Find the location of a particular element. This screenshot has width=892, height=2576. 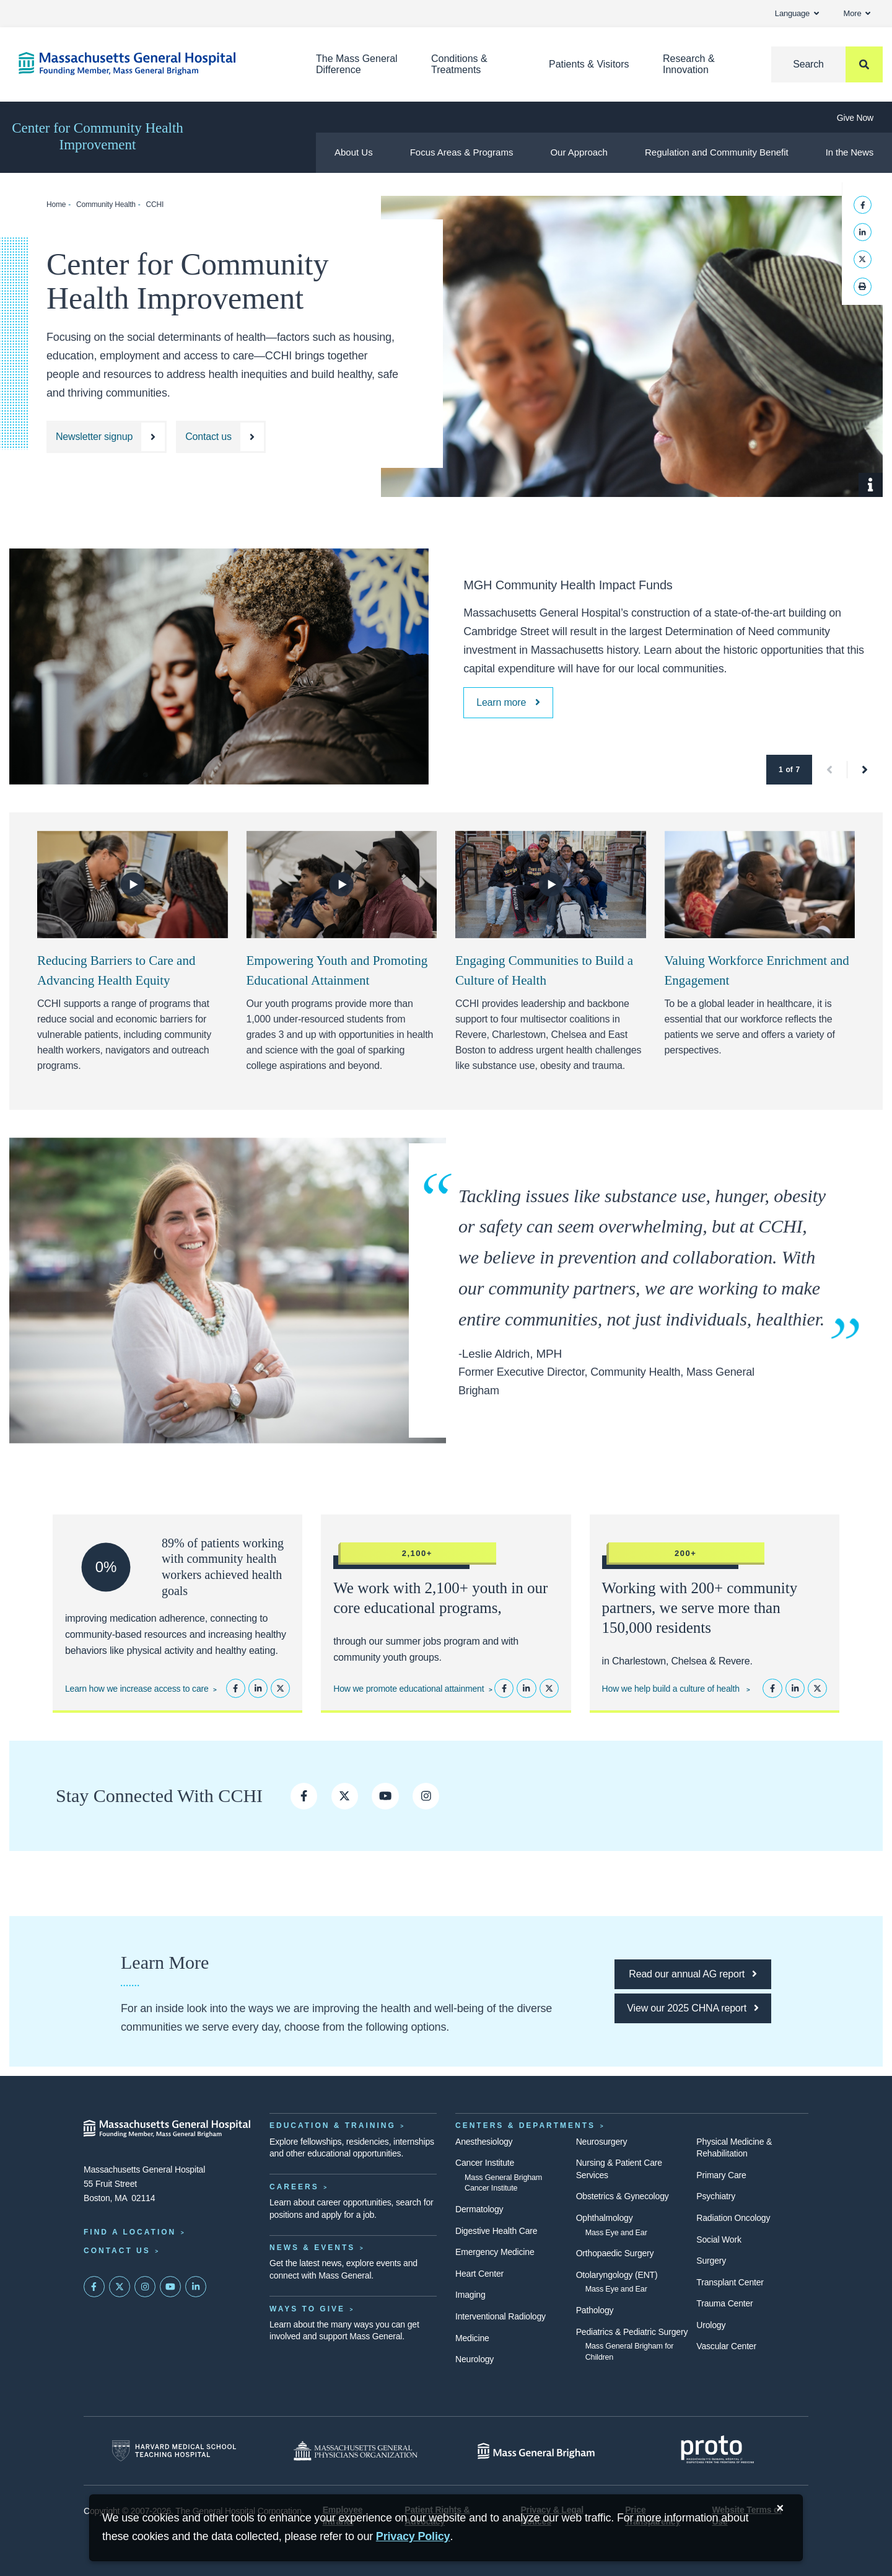

Emergency Medicine is located at coordinates (494, 2252).